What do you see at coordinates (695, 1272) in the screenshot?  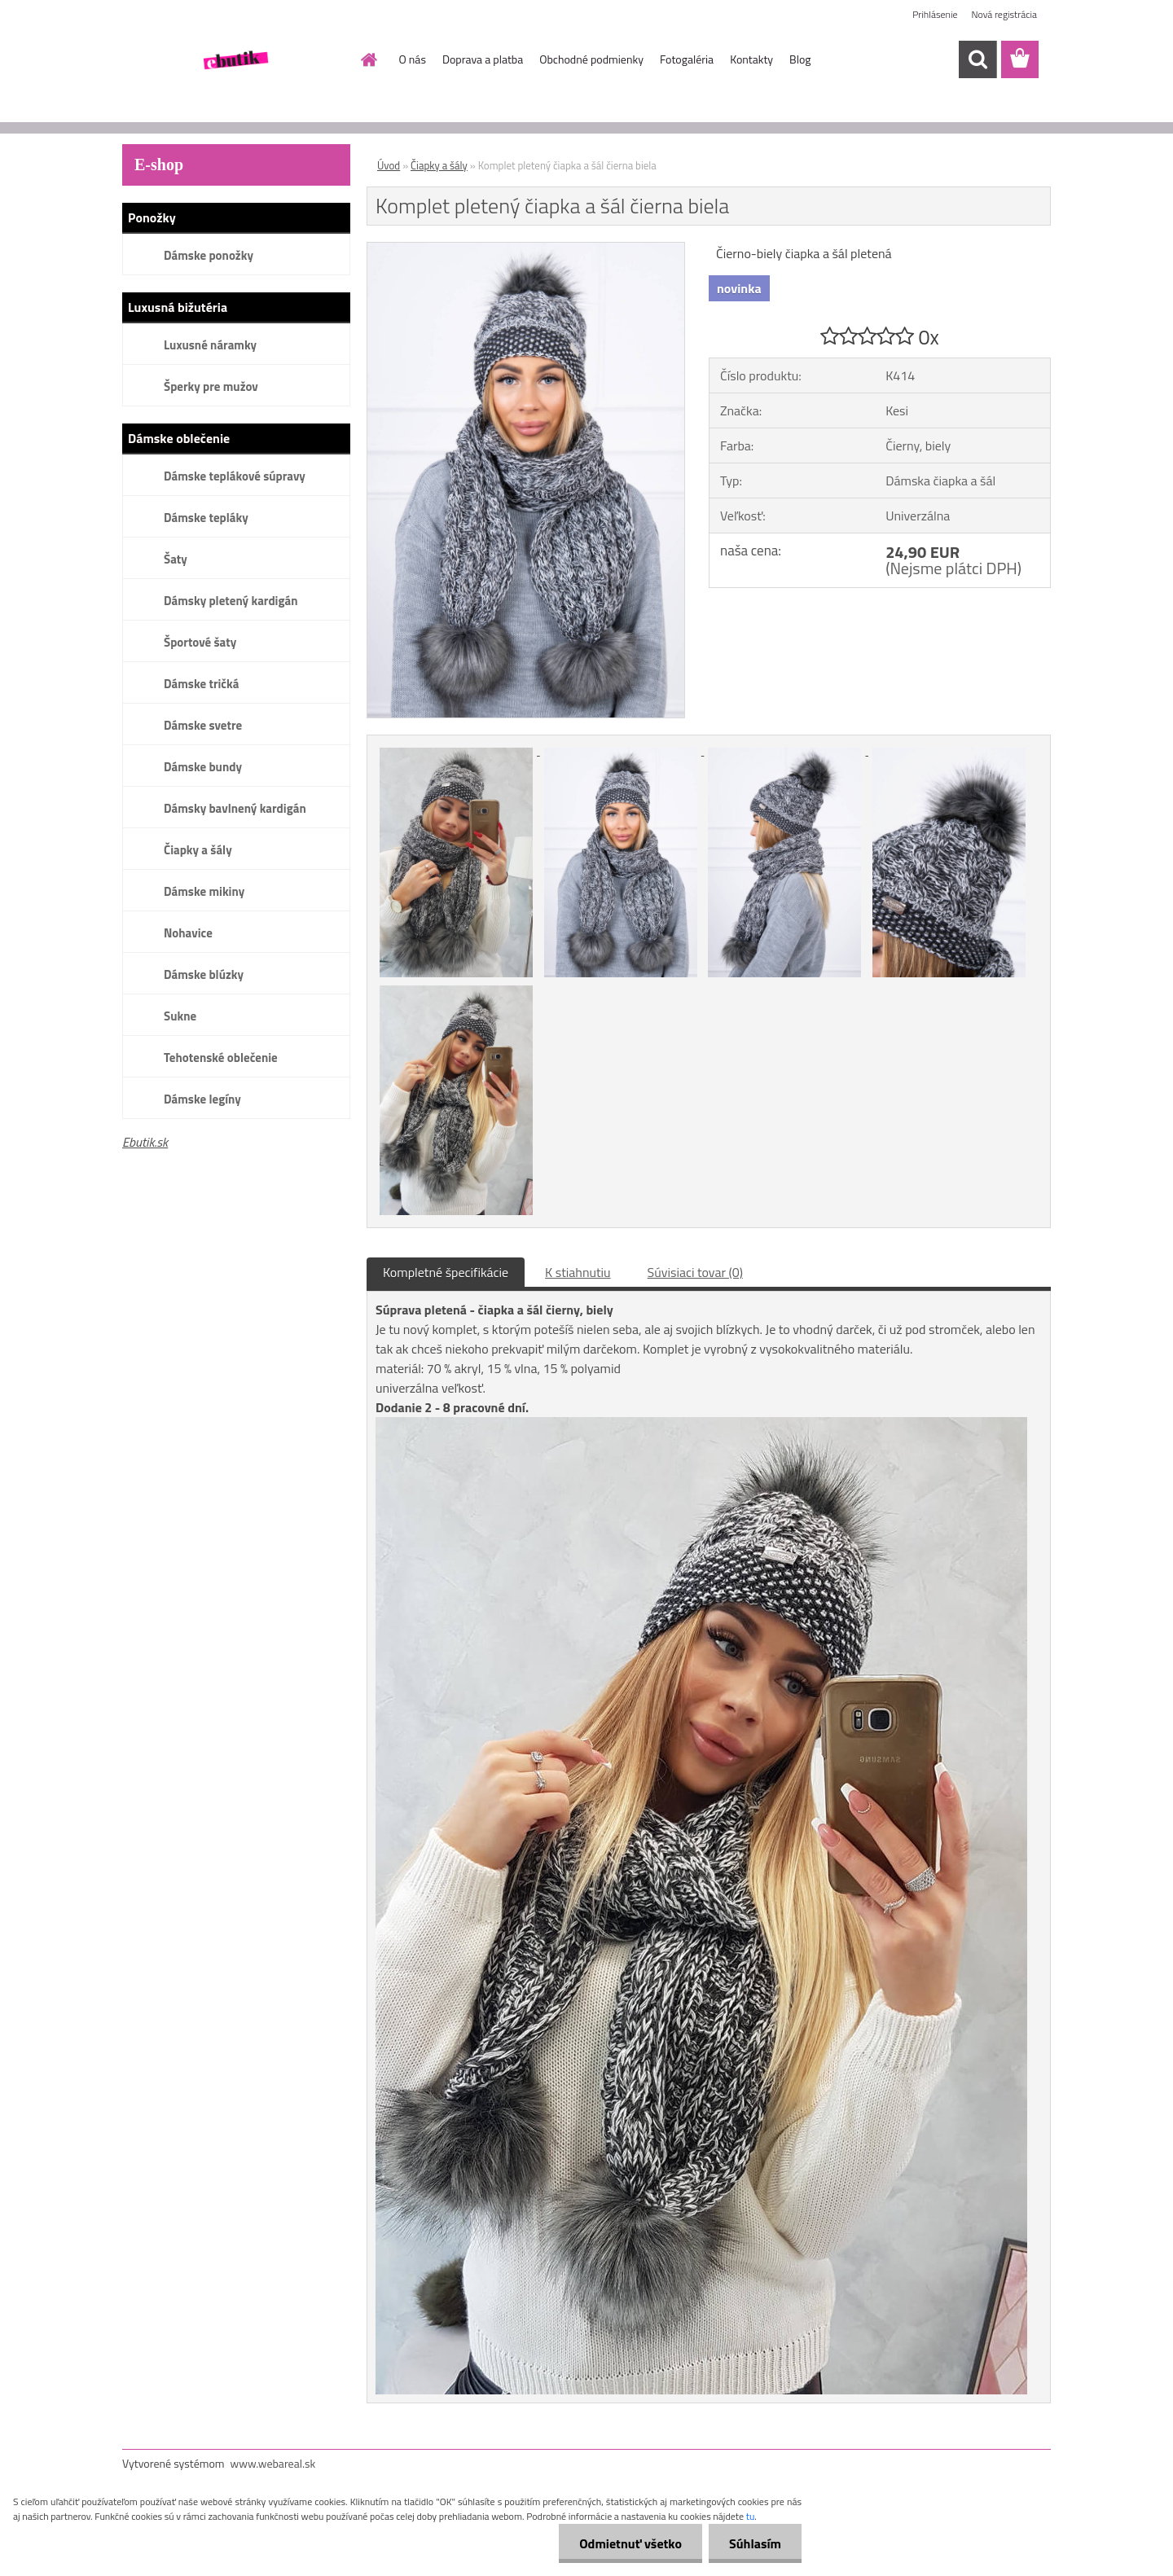 I see `Súvisiaci tovar (0)` at bounding box center [695, 1272].